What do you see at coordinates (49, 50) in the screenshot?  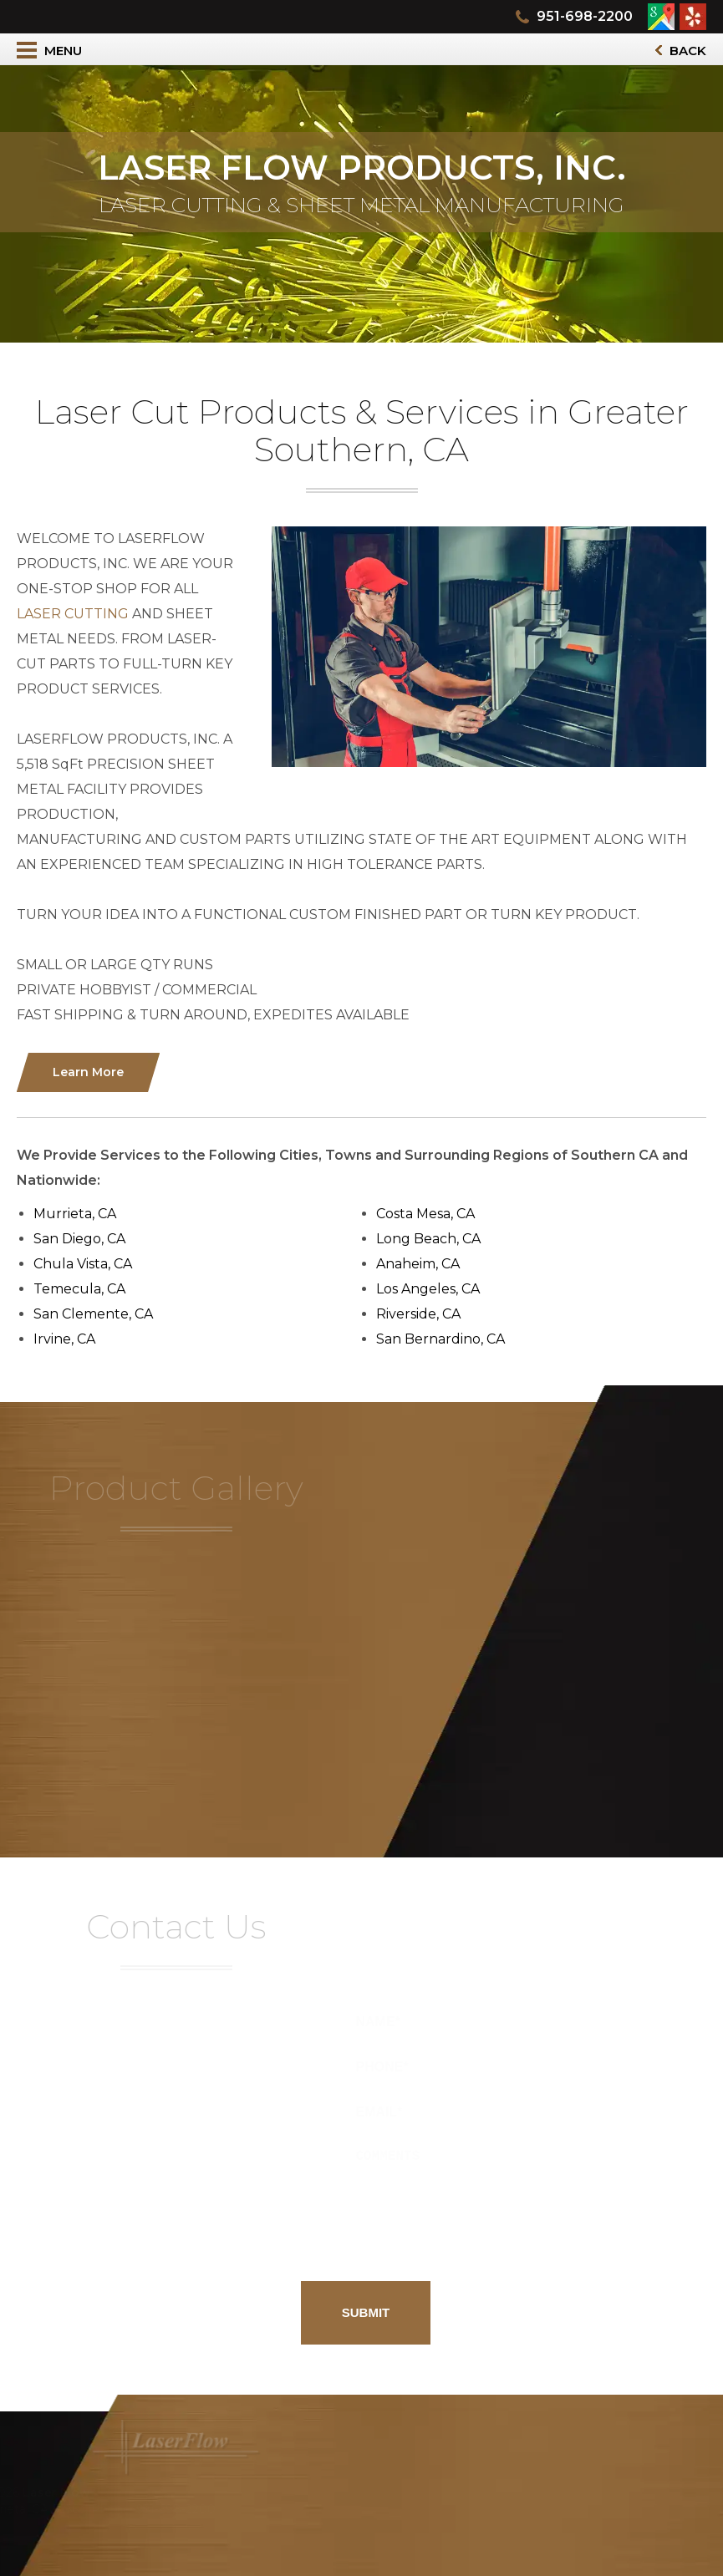 I see `Menu` at bounding box center [49, 50].